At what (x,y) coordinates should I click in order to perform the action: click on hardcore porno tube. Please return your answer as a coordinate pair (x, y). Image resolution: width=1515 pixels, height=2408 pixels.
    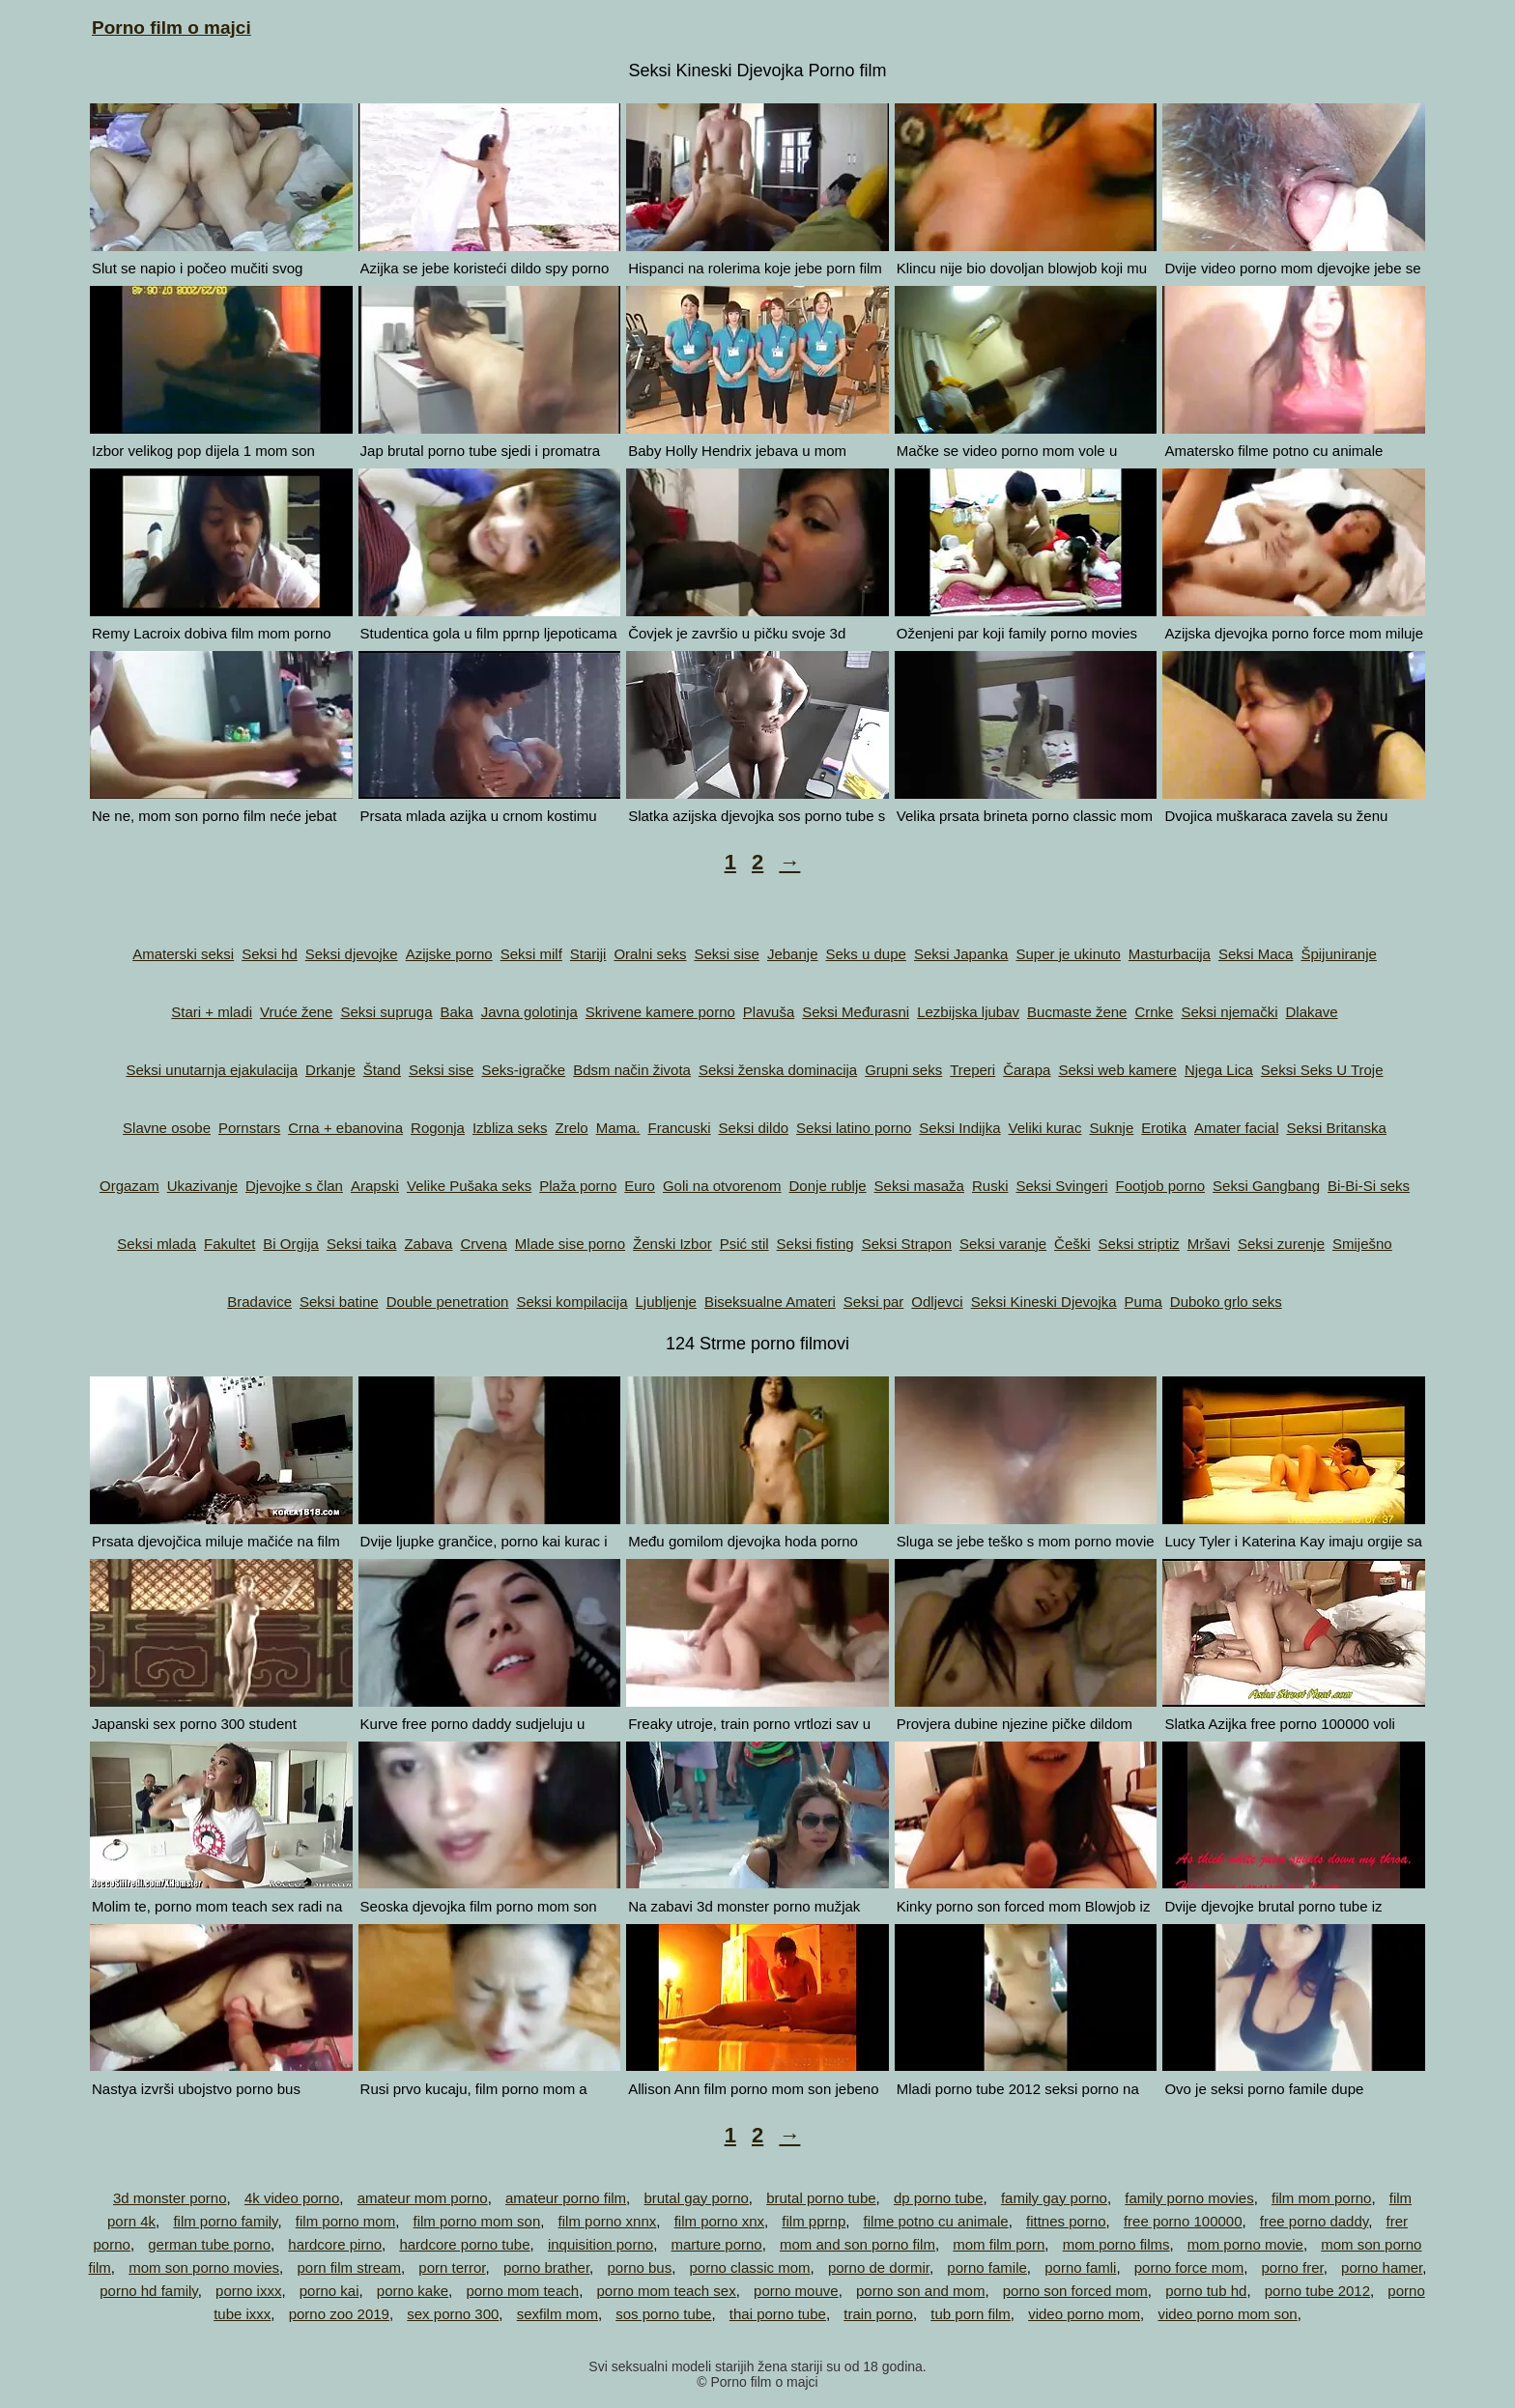
    Looking at the image, I should click on (464, 2244).